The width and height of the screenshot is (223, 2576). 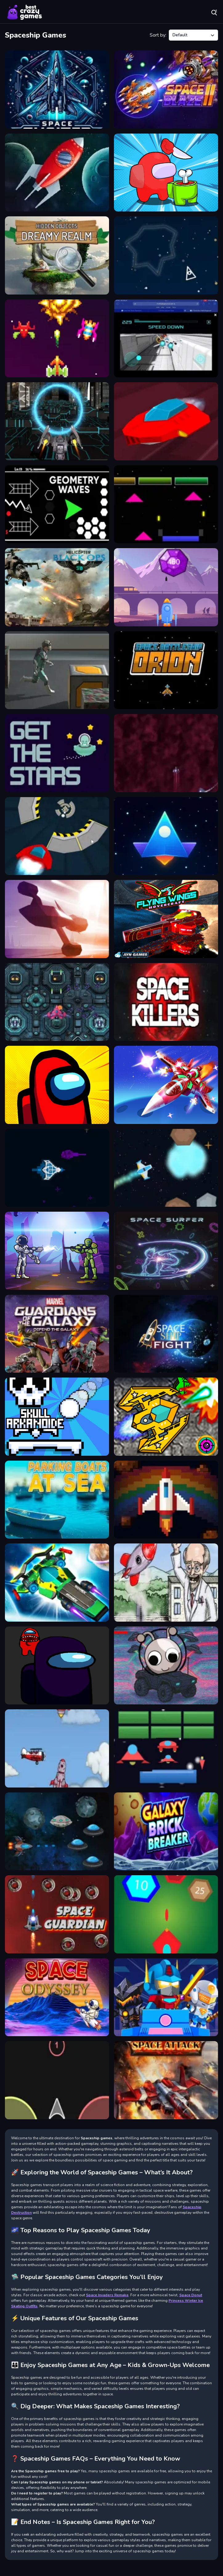 What do you see at coordinates (57, 1831) in the screenshot?
I see `[Relentless Flying Saucers]` at bounding box center [57, 1831].